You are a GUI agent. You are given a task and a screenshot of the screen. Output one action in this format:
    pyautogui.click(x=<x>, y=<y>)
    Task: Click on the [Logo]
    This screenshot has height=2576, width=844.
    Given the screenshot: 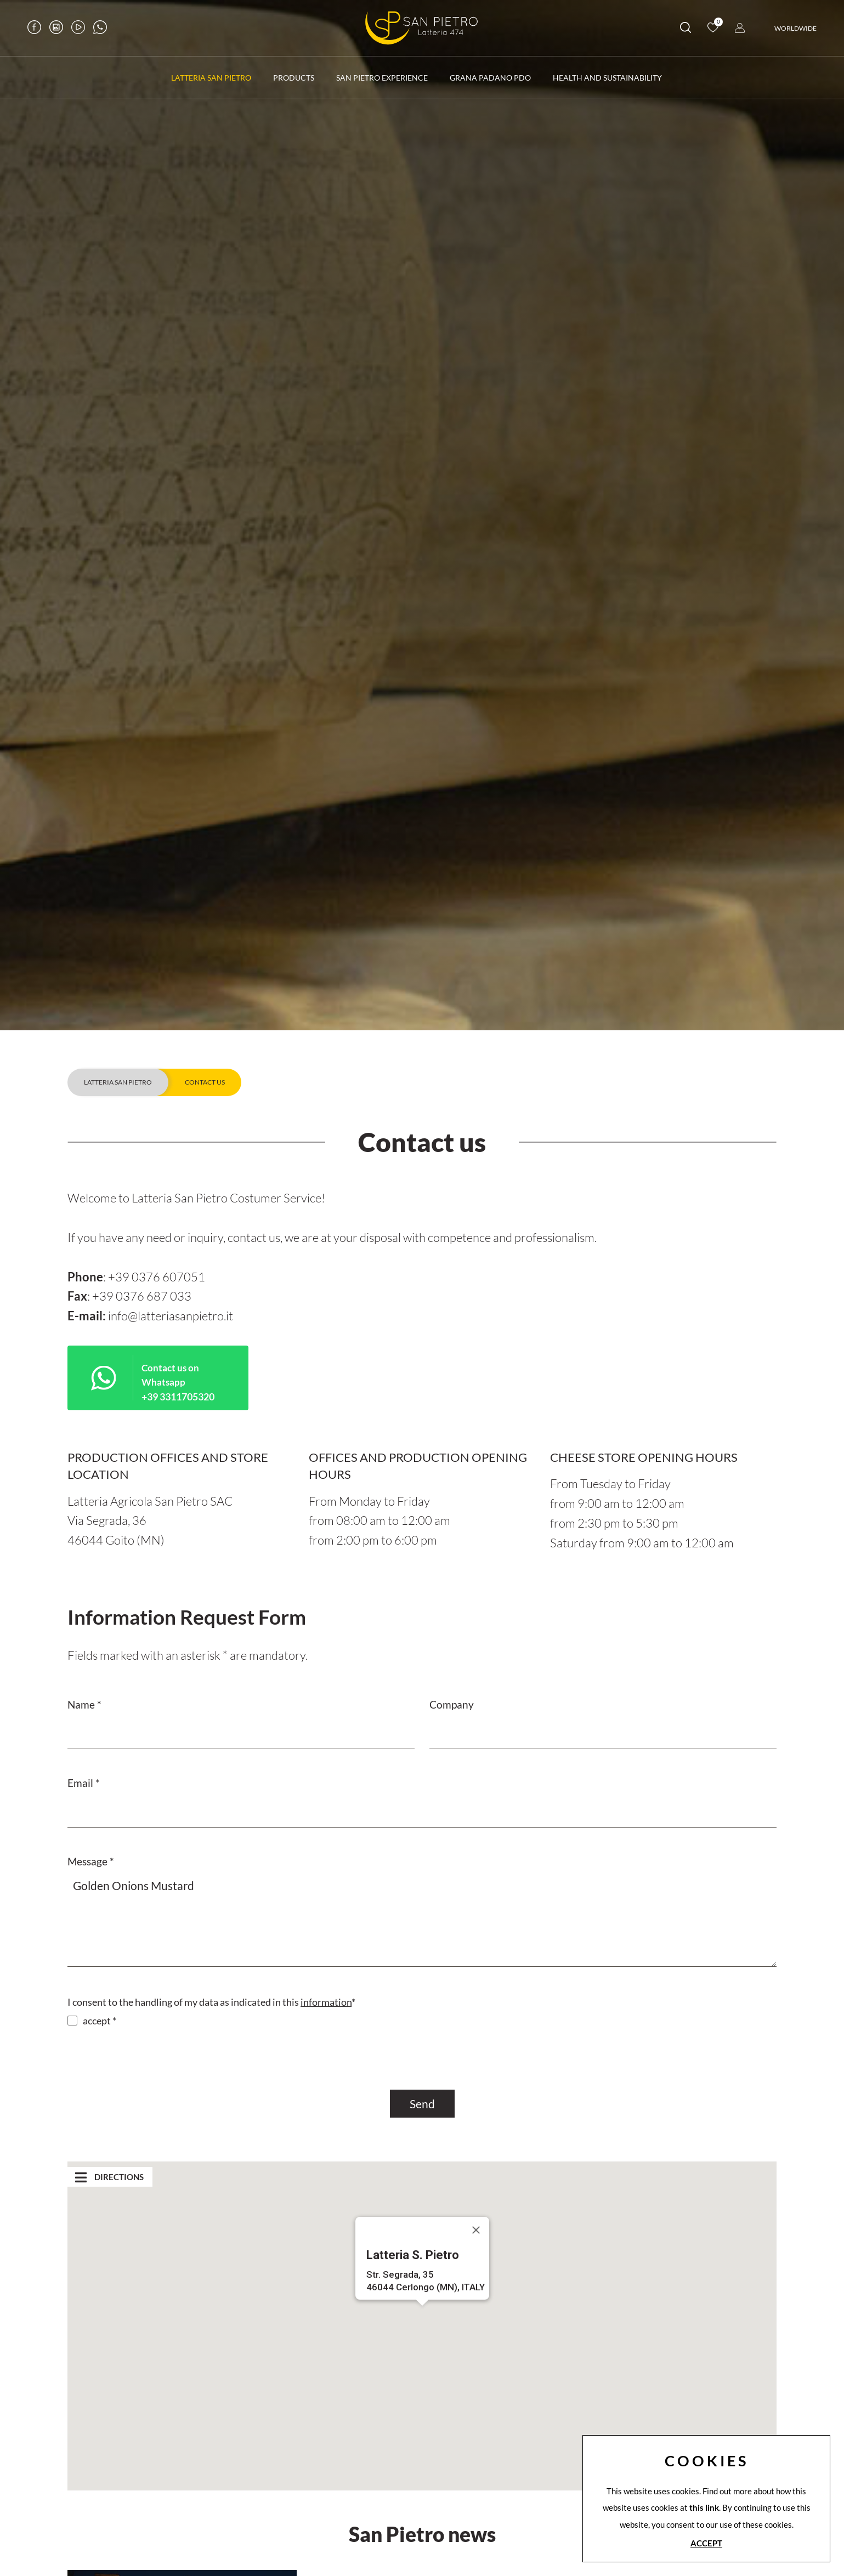 What is the action you would take?
    pyautogui.click(x=421, y=28)
    